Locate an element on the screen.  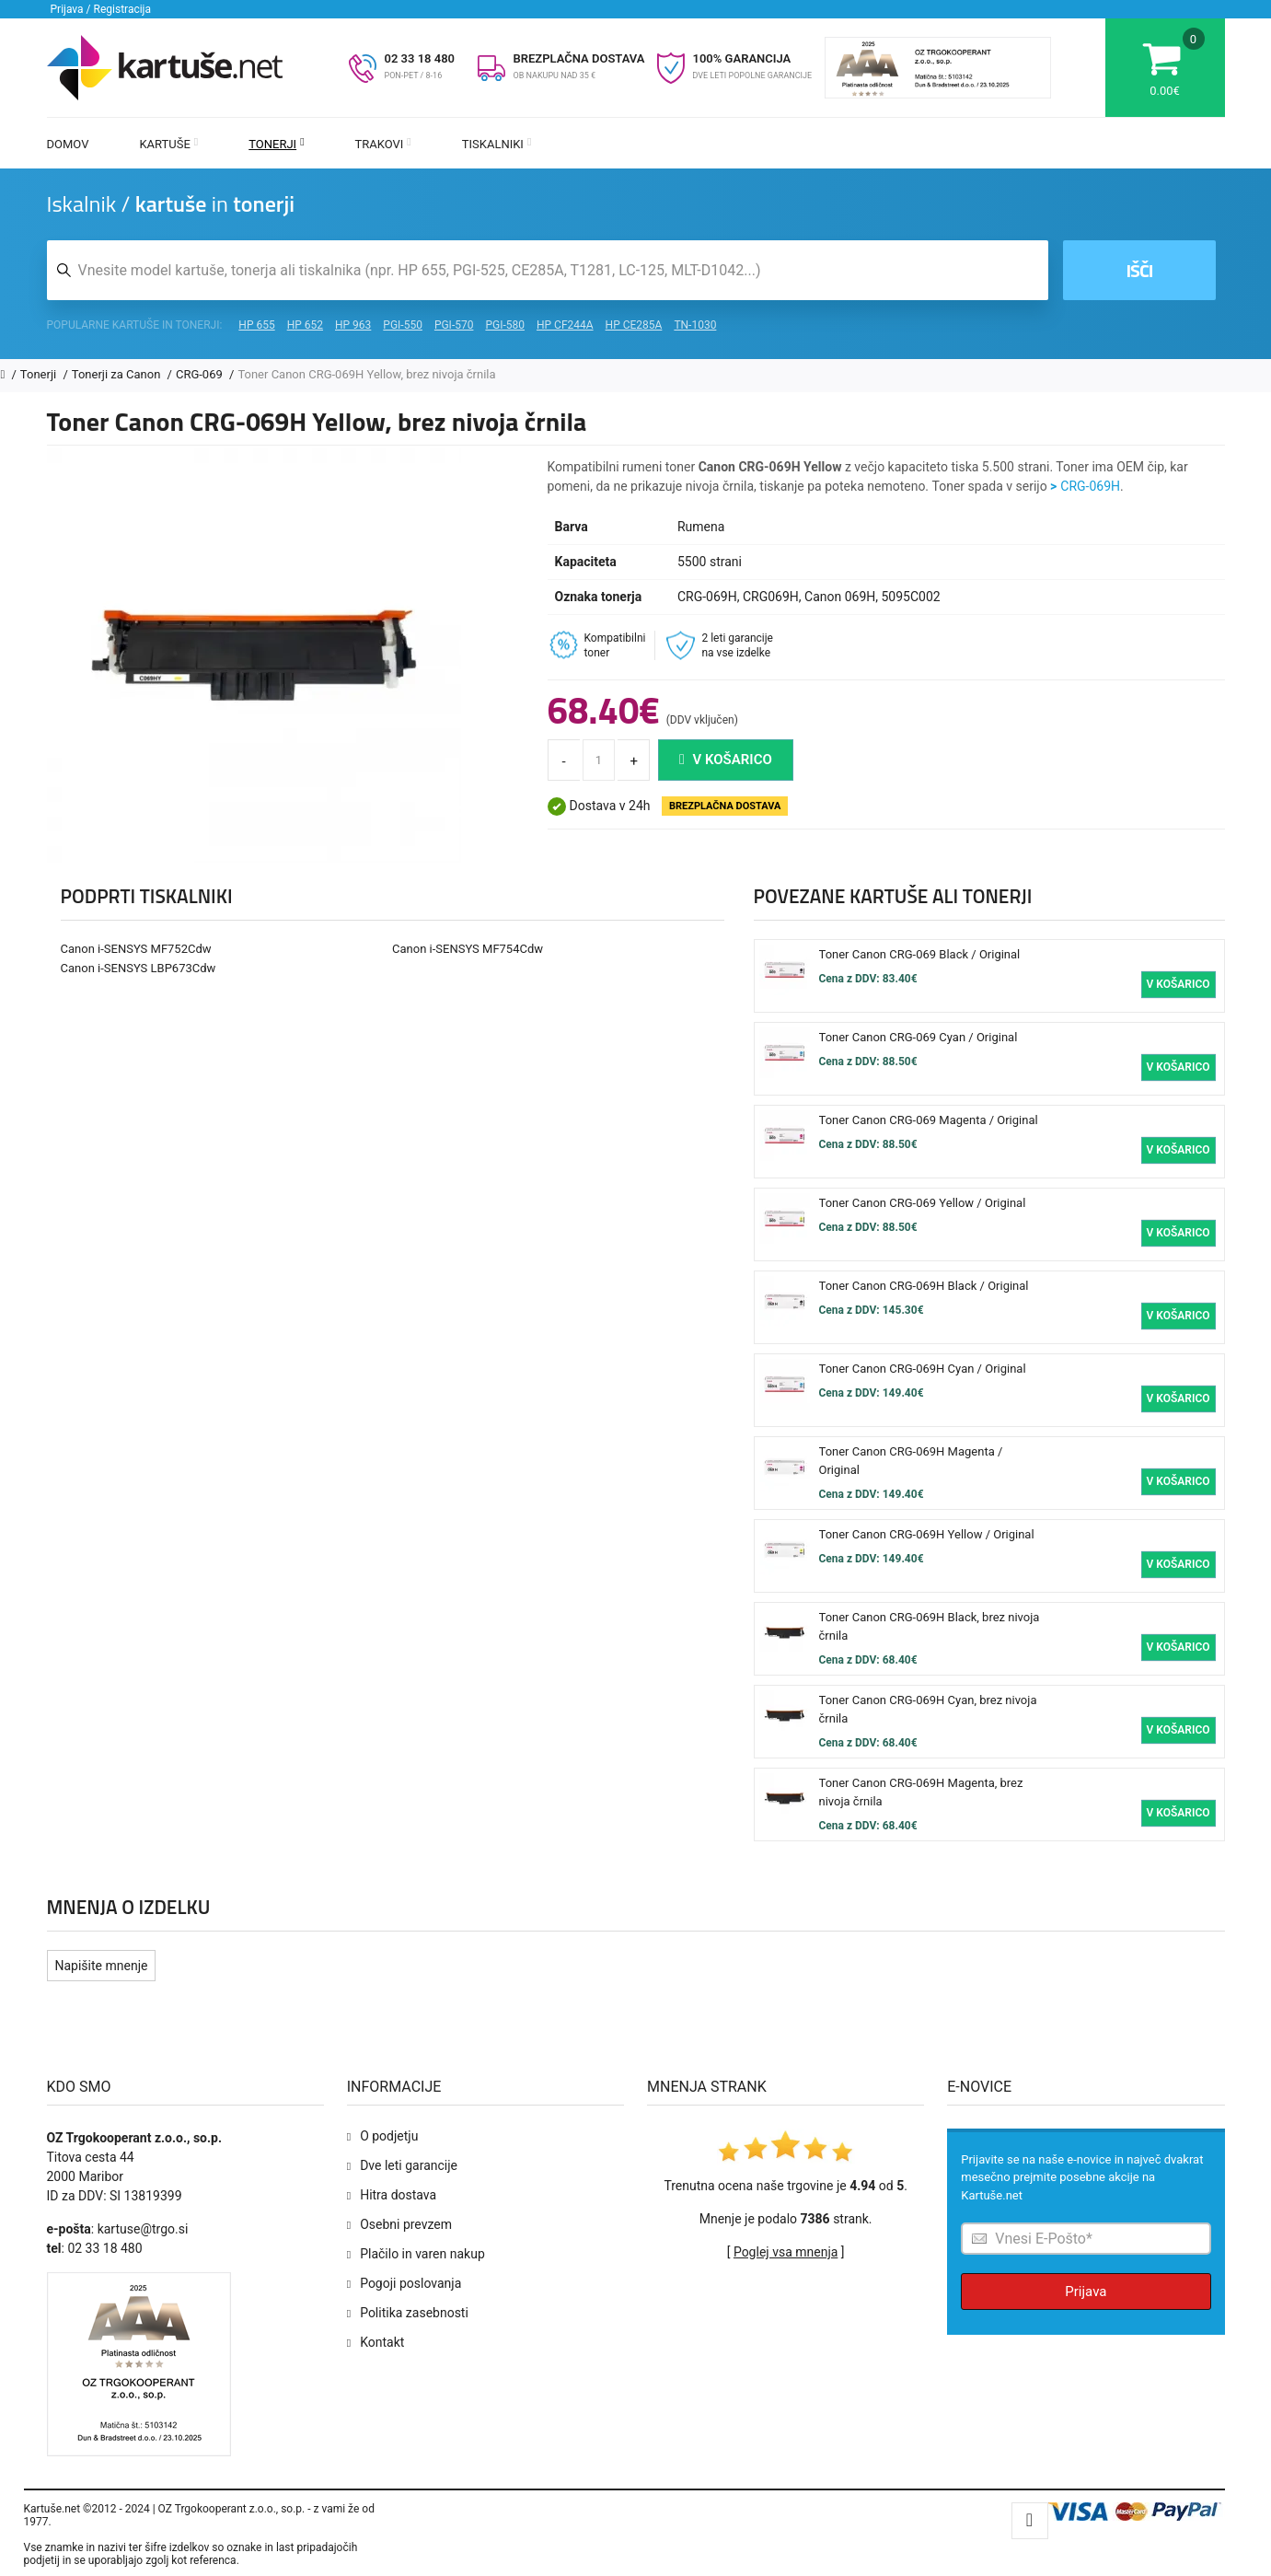
Toner Canon CRG-069 Yellow / Original is located at coordinates (922, 1203).